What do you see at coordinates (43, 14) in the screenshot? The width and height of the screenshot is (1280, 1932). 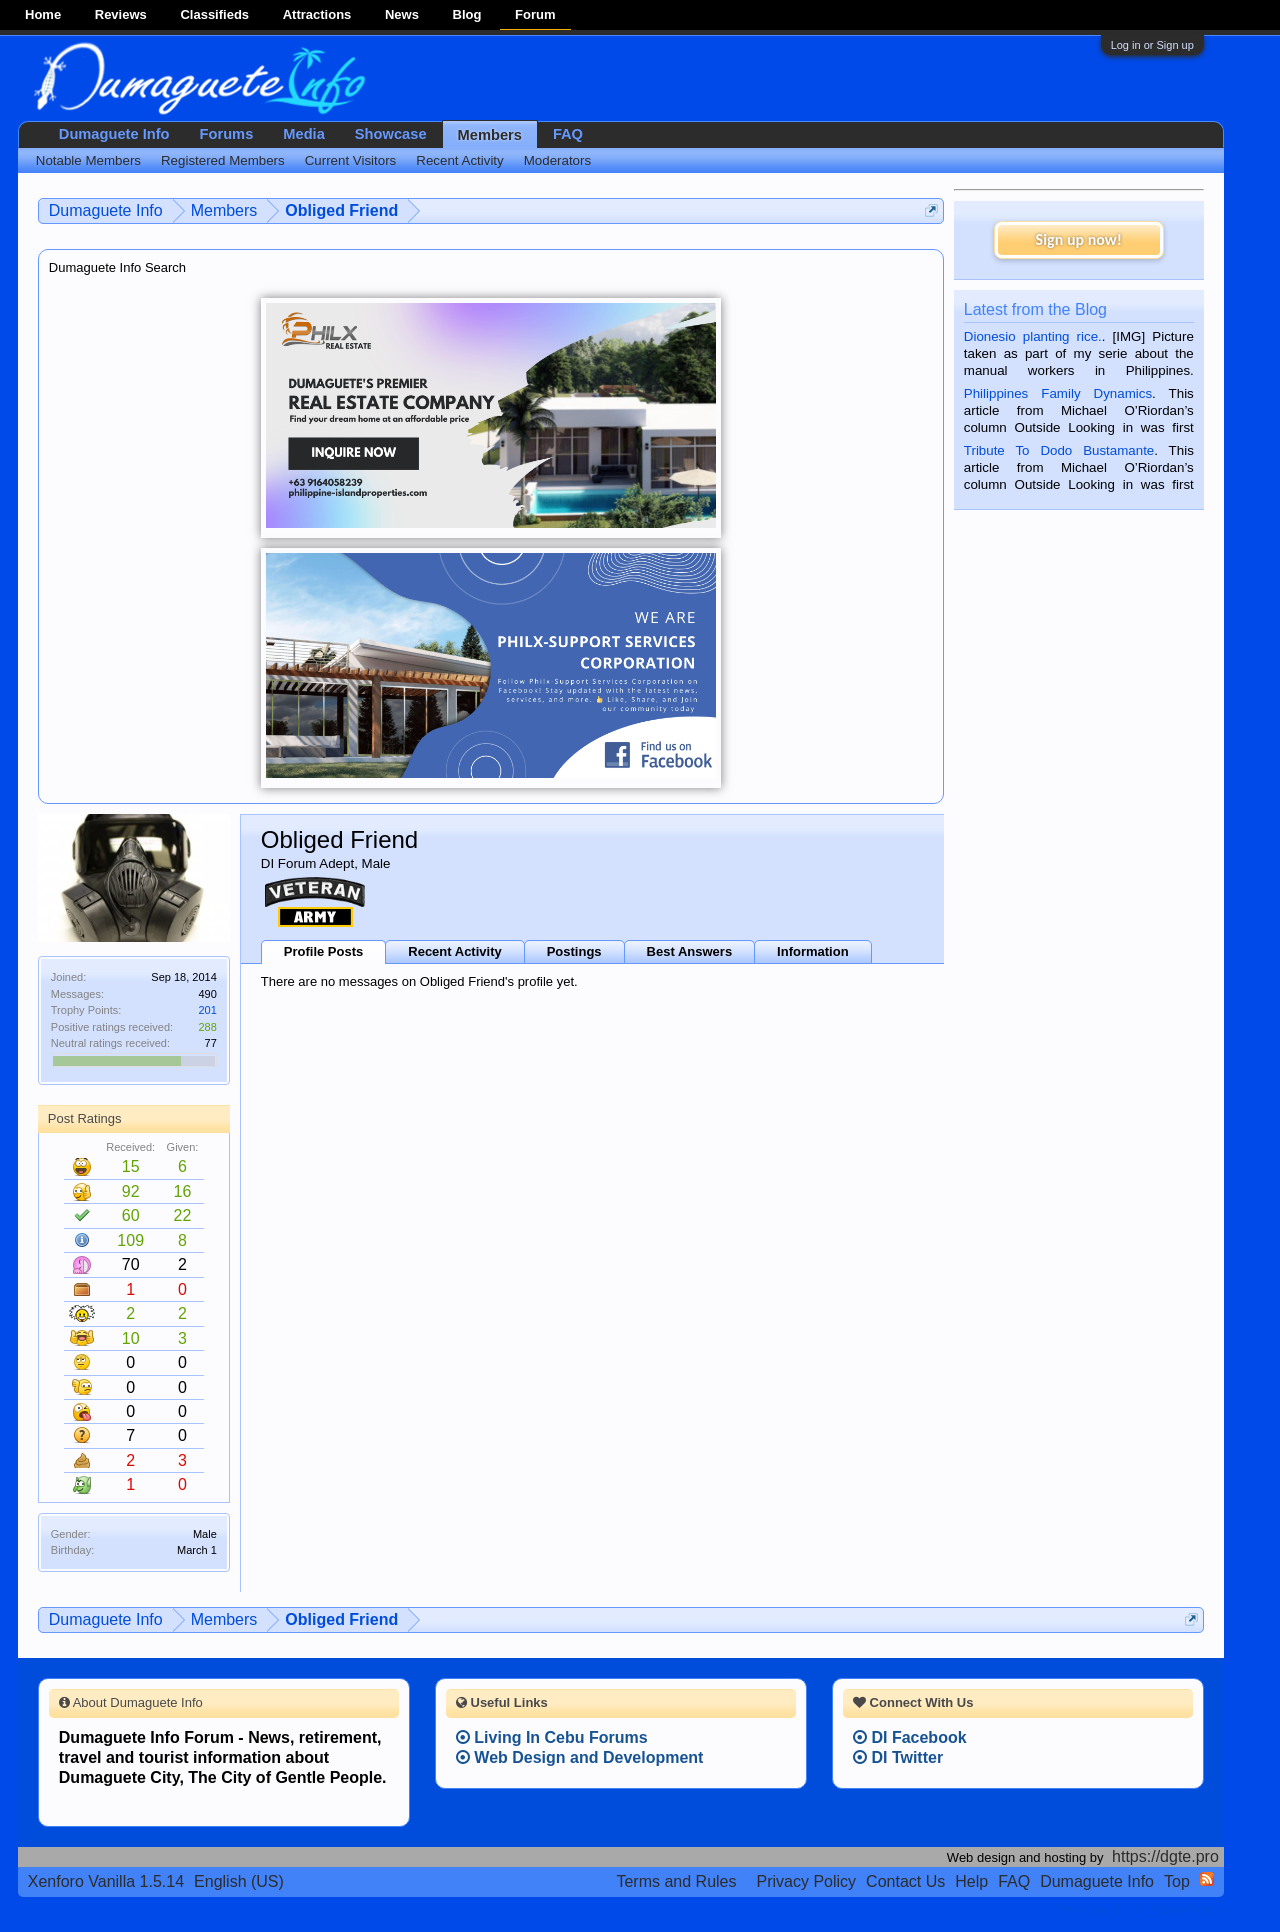 I see `Home` at bounding box center [43, 14].